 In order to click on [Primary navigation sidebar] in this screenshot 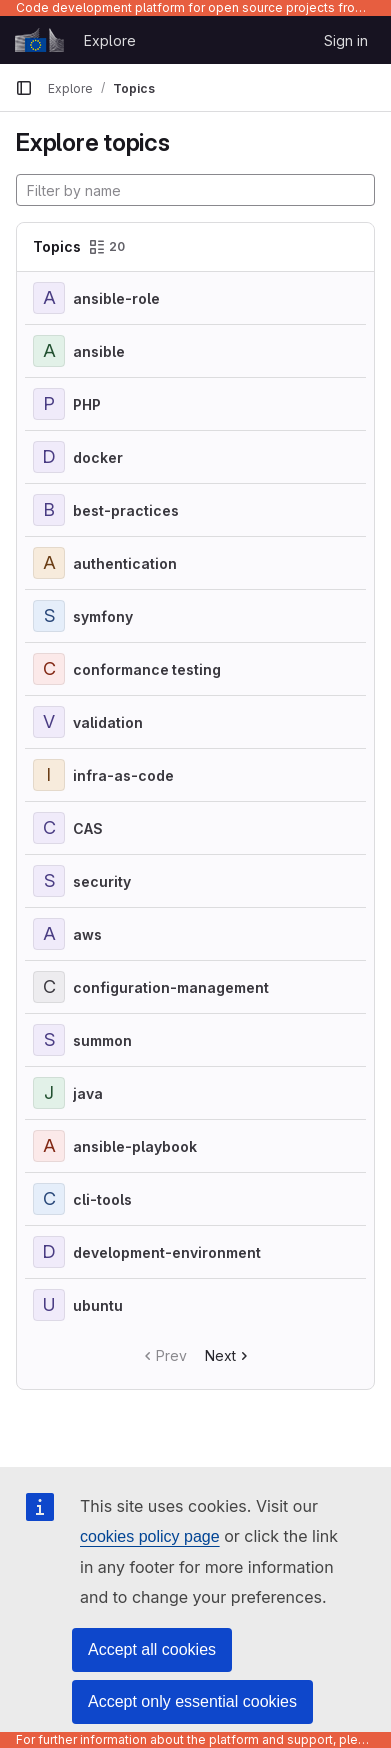, I will do `click(24, 88)`.